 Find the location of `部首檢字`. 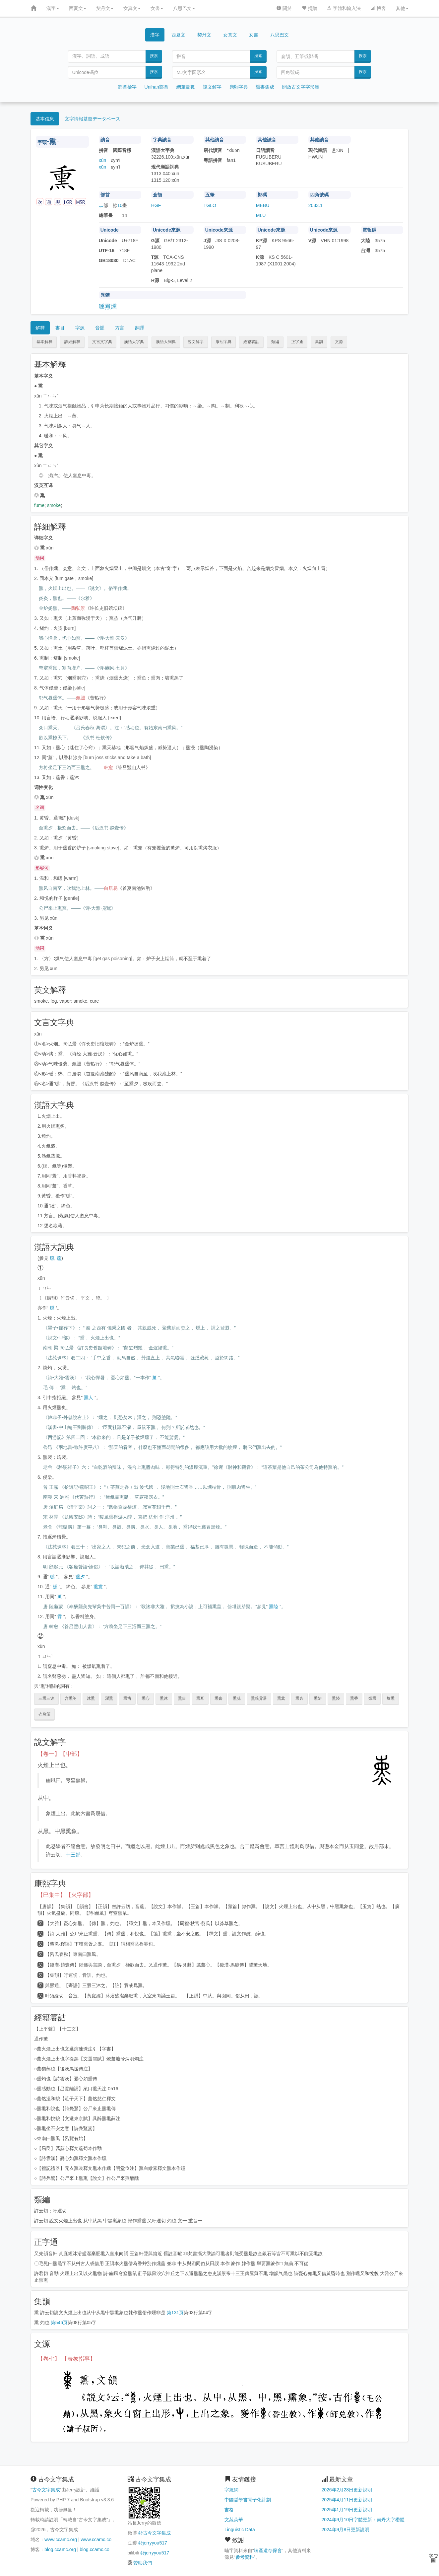

部首檢字 is located at coordinates (127, 87).